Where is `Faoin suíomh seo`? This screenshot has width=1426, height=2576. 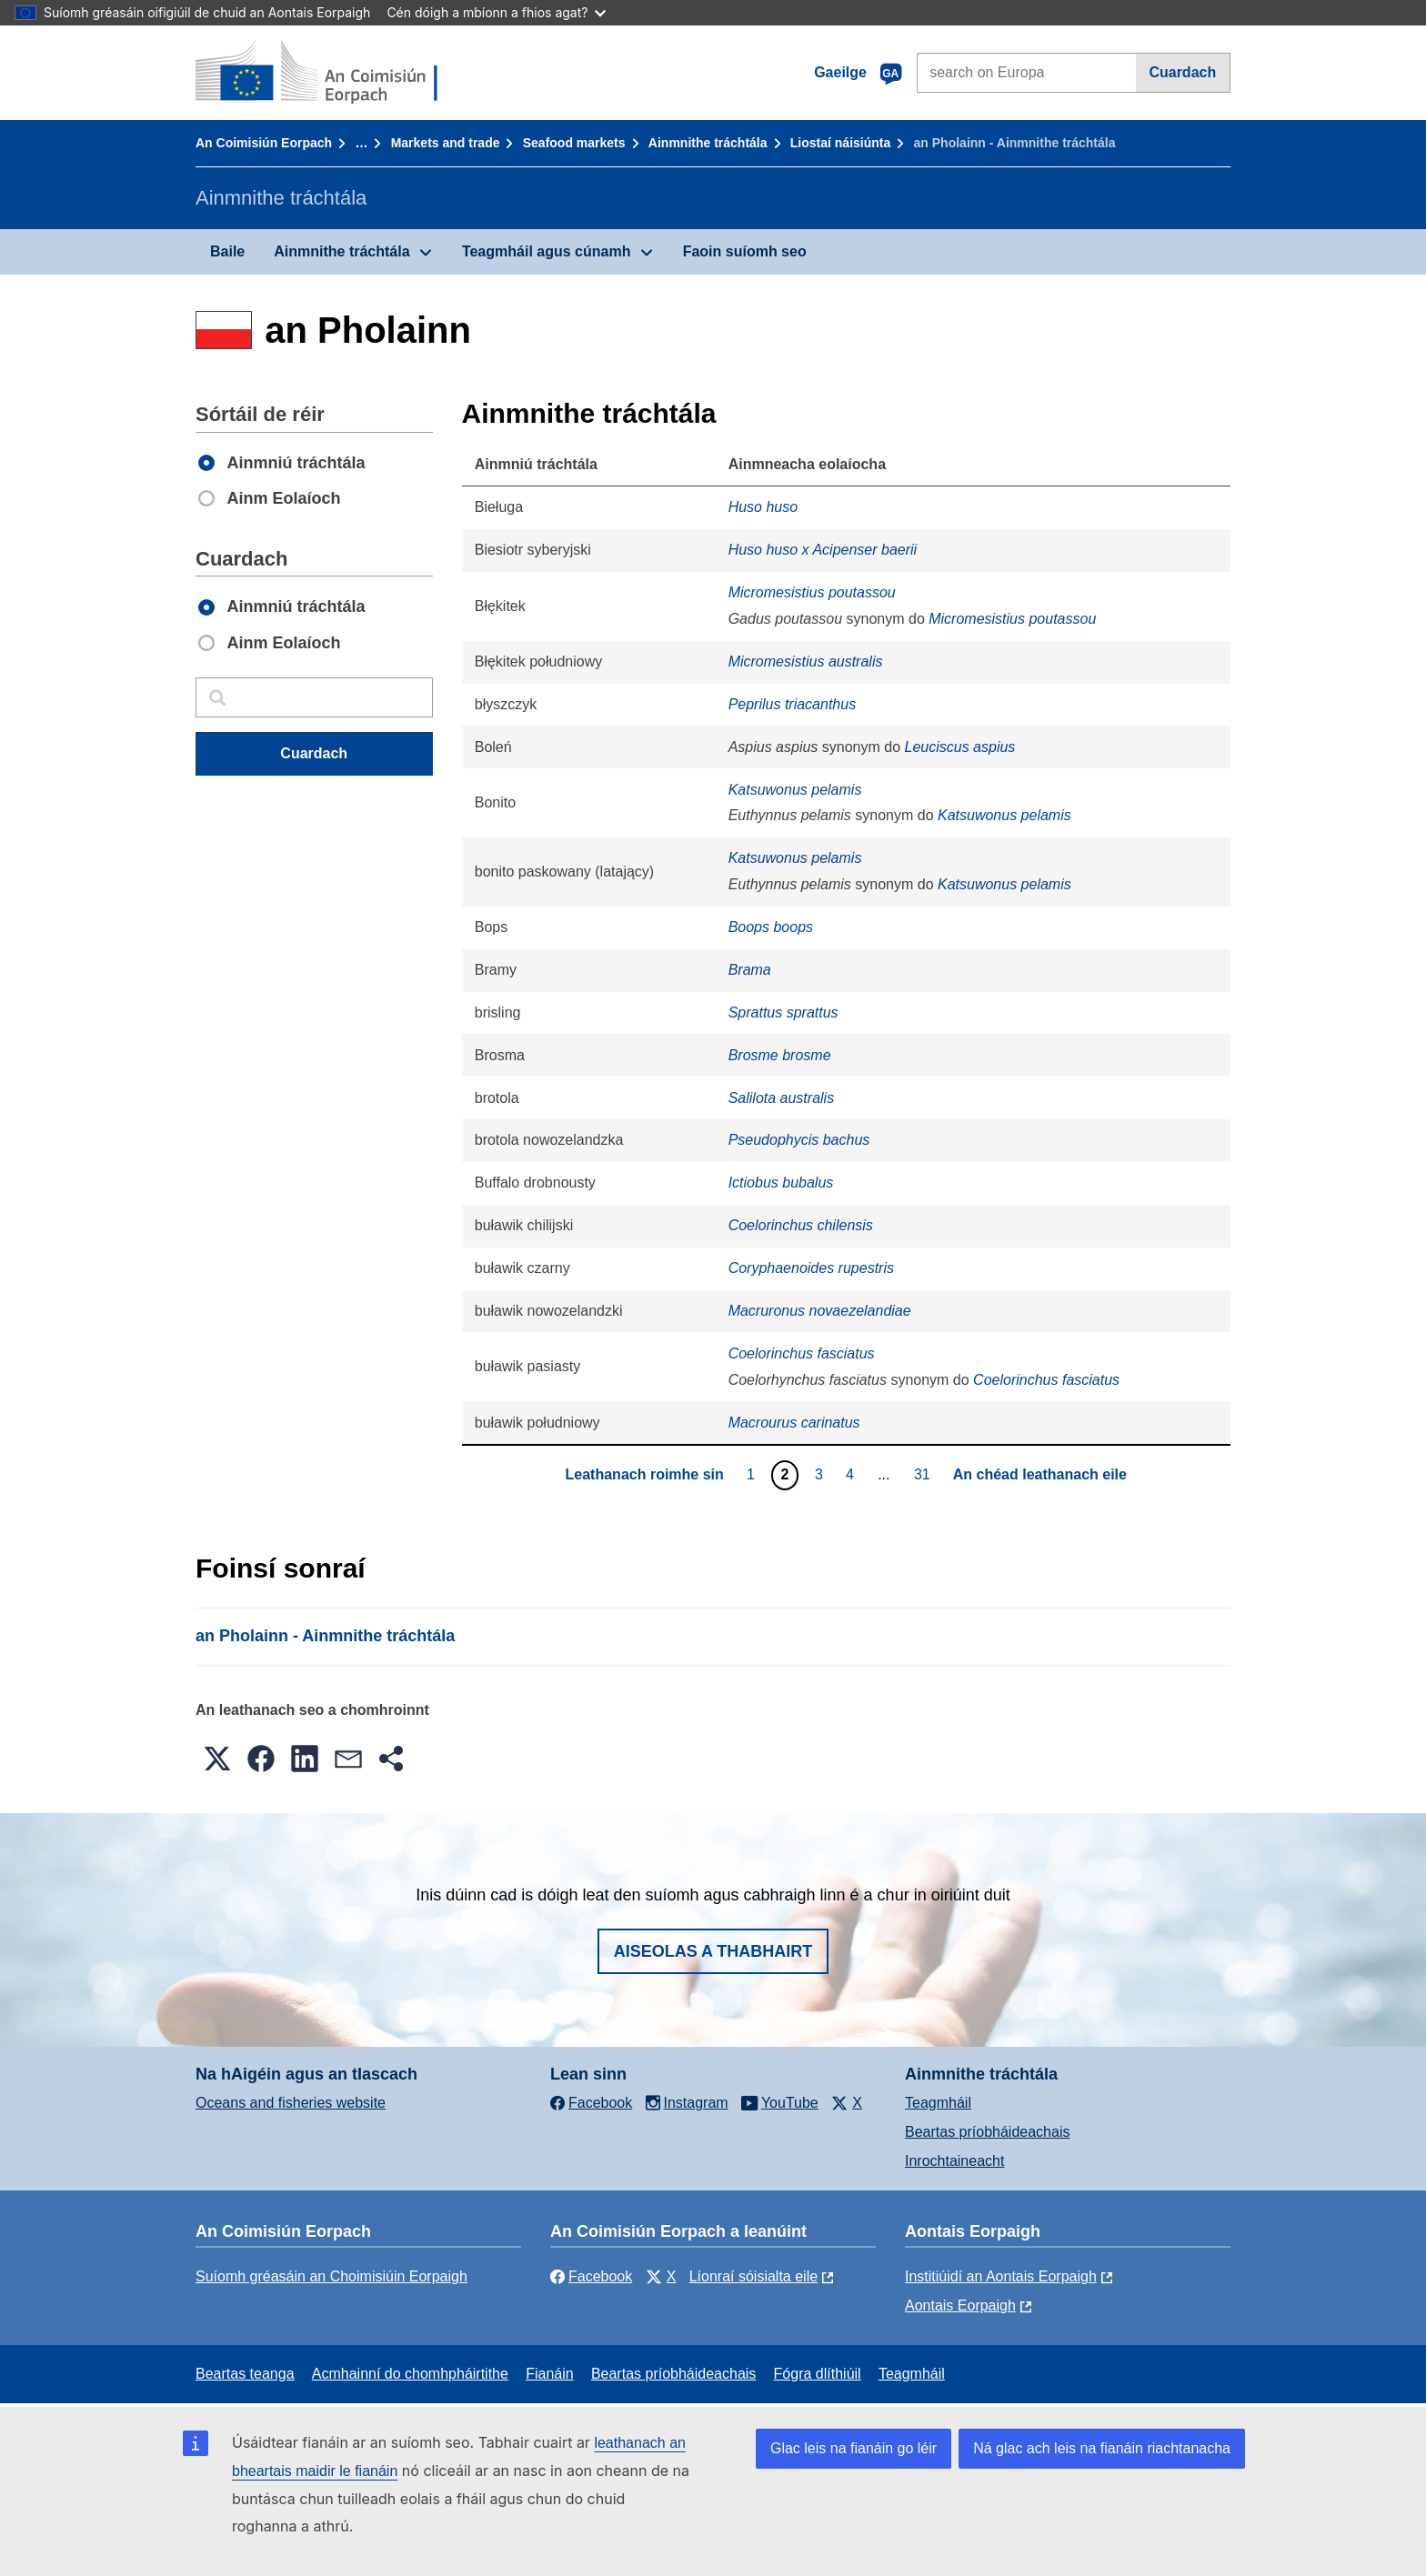 Faoin suíomh seo is located at coordinates (745, 251).